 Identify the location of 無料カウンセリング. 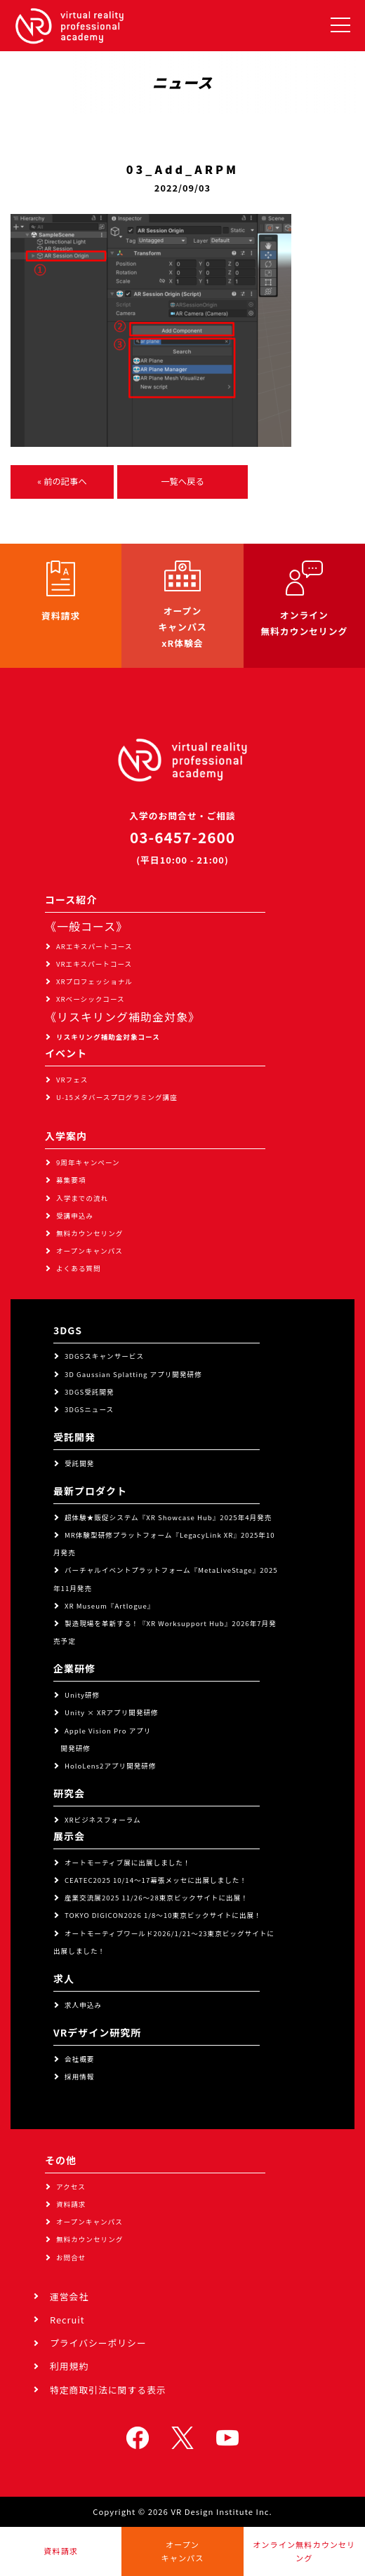
(89, 1233).